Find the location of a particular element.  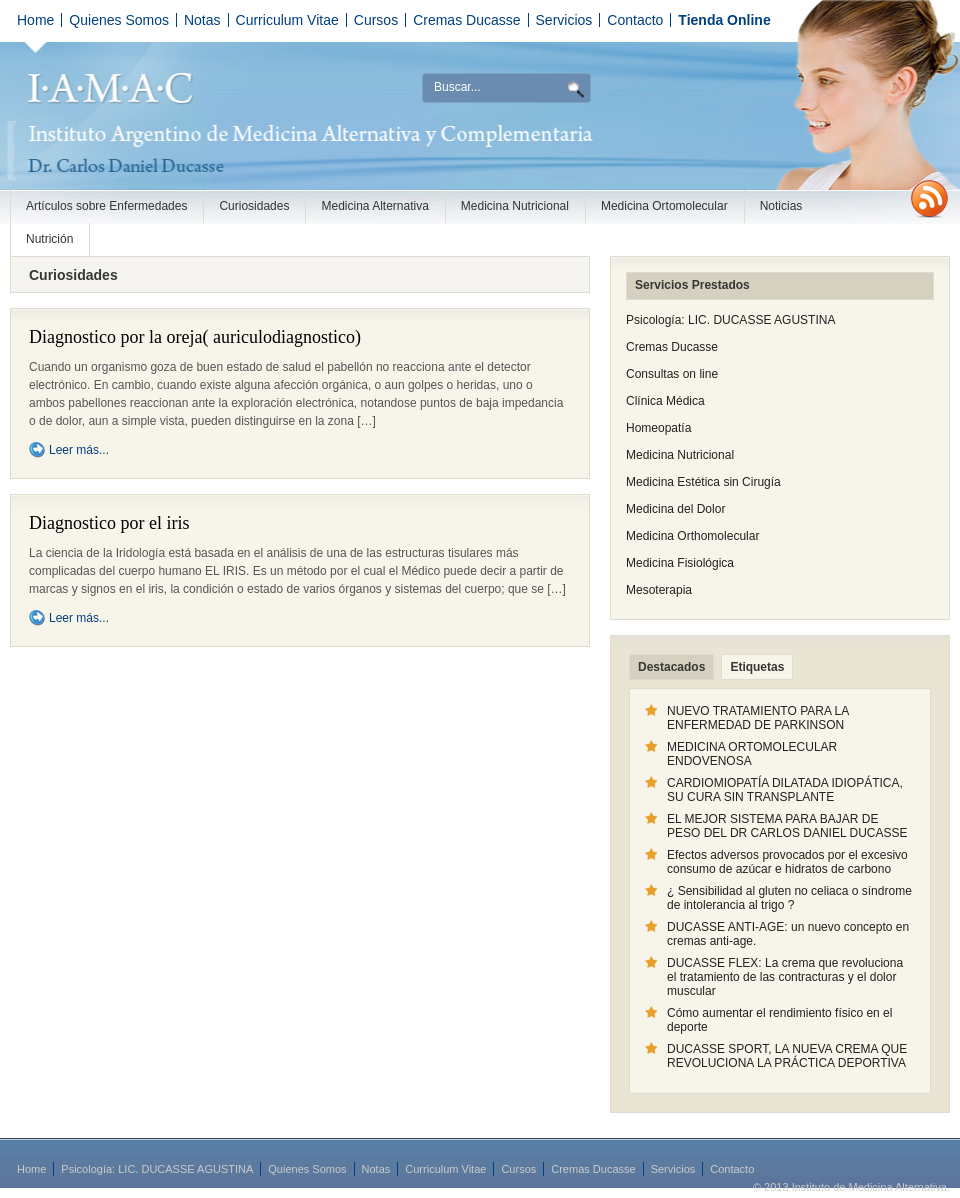

Contacto is located at coordinates (635, 20).